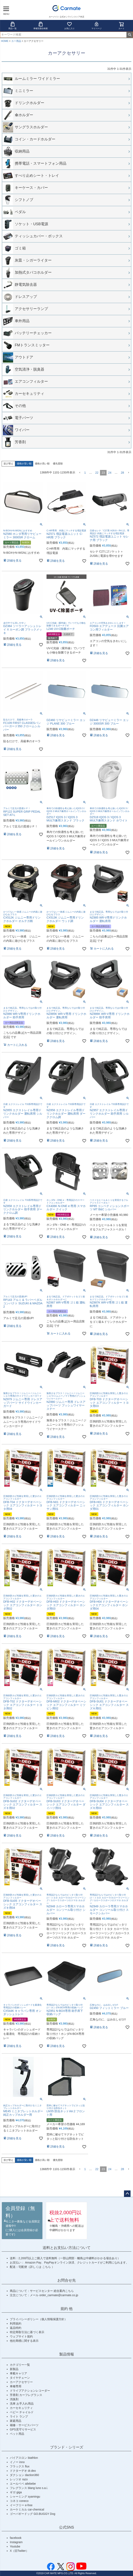  Describe the element at coordinates (18, 2373) in the screenshot. I see `車載キャリア` at that location.